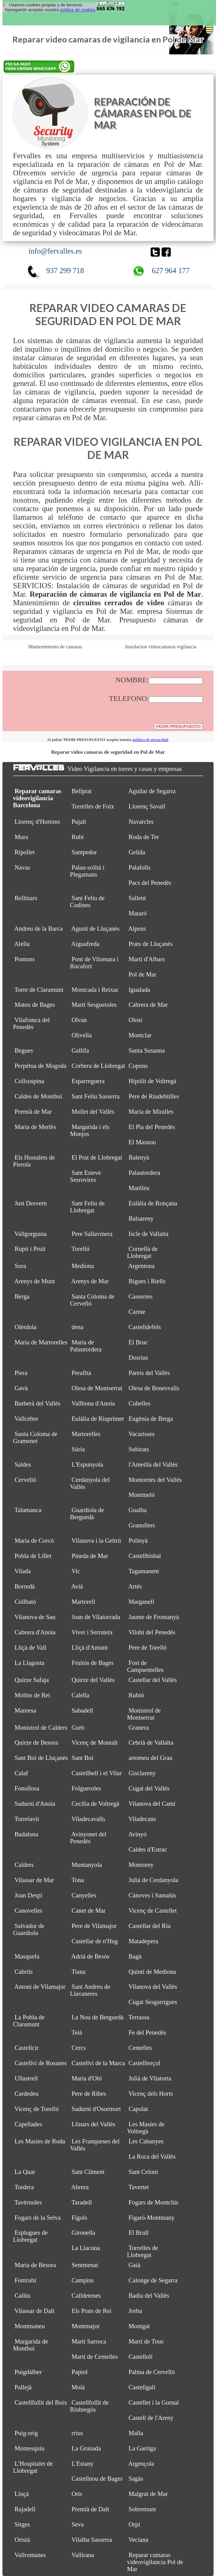  Describe the element at coordinates (82, 2463) in the screenshot. I see `L'Estany` at that location.